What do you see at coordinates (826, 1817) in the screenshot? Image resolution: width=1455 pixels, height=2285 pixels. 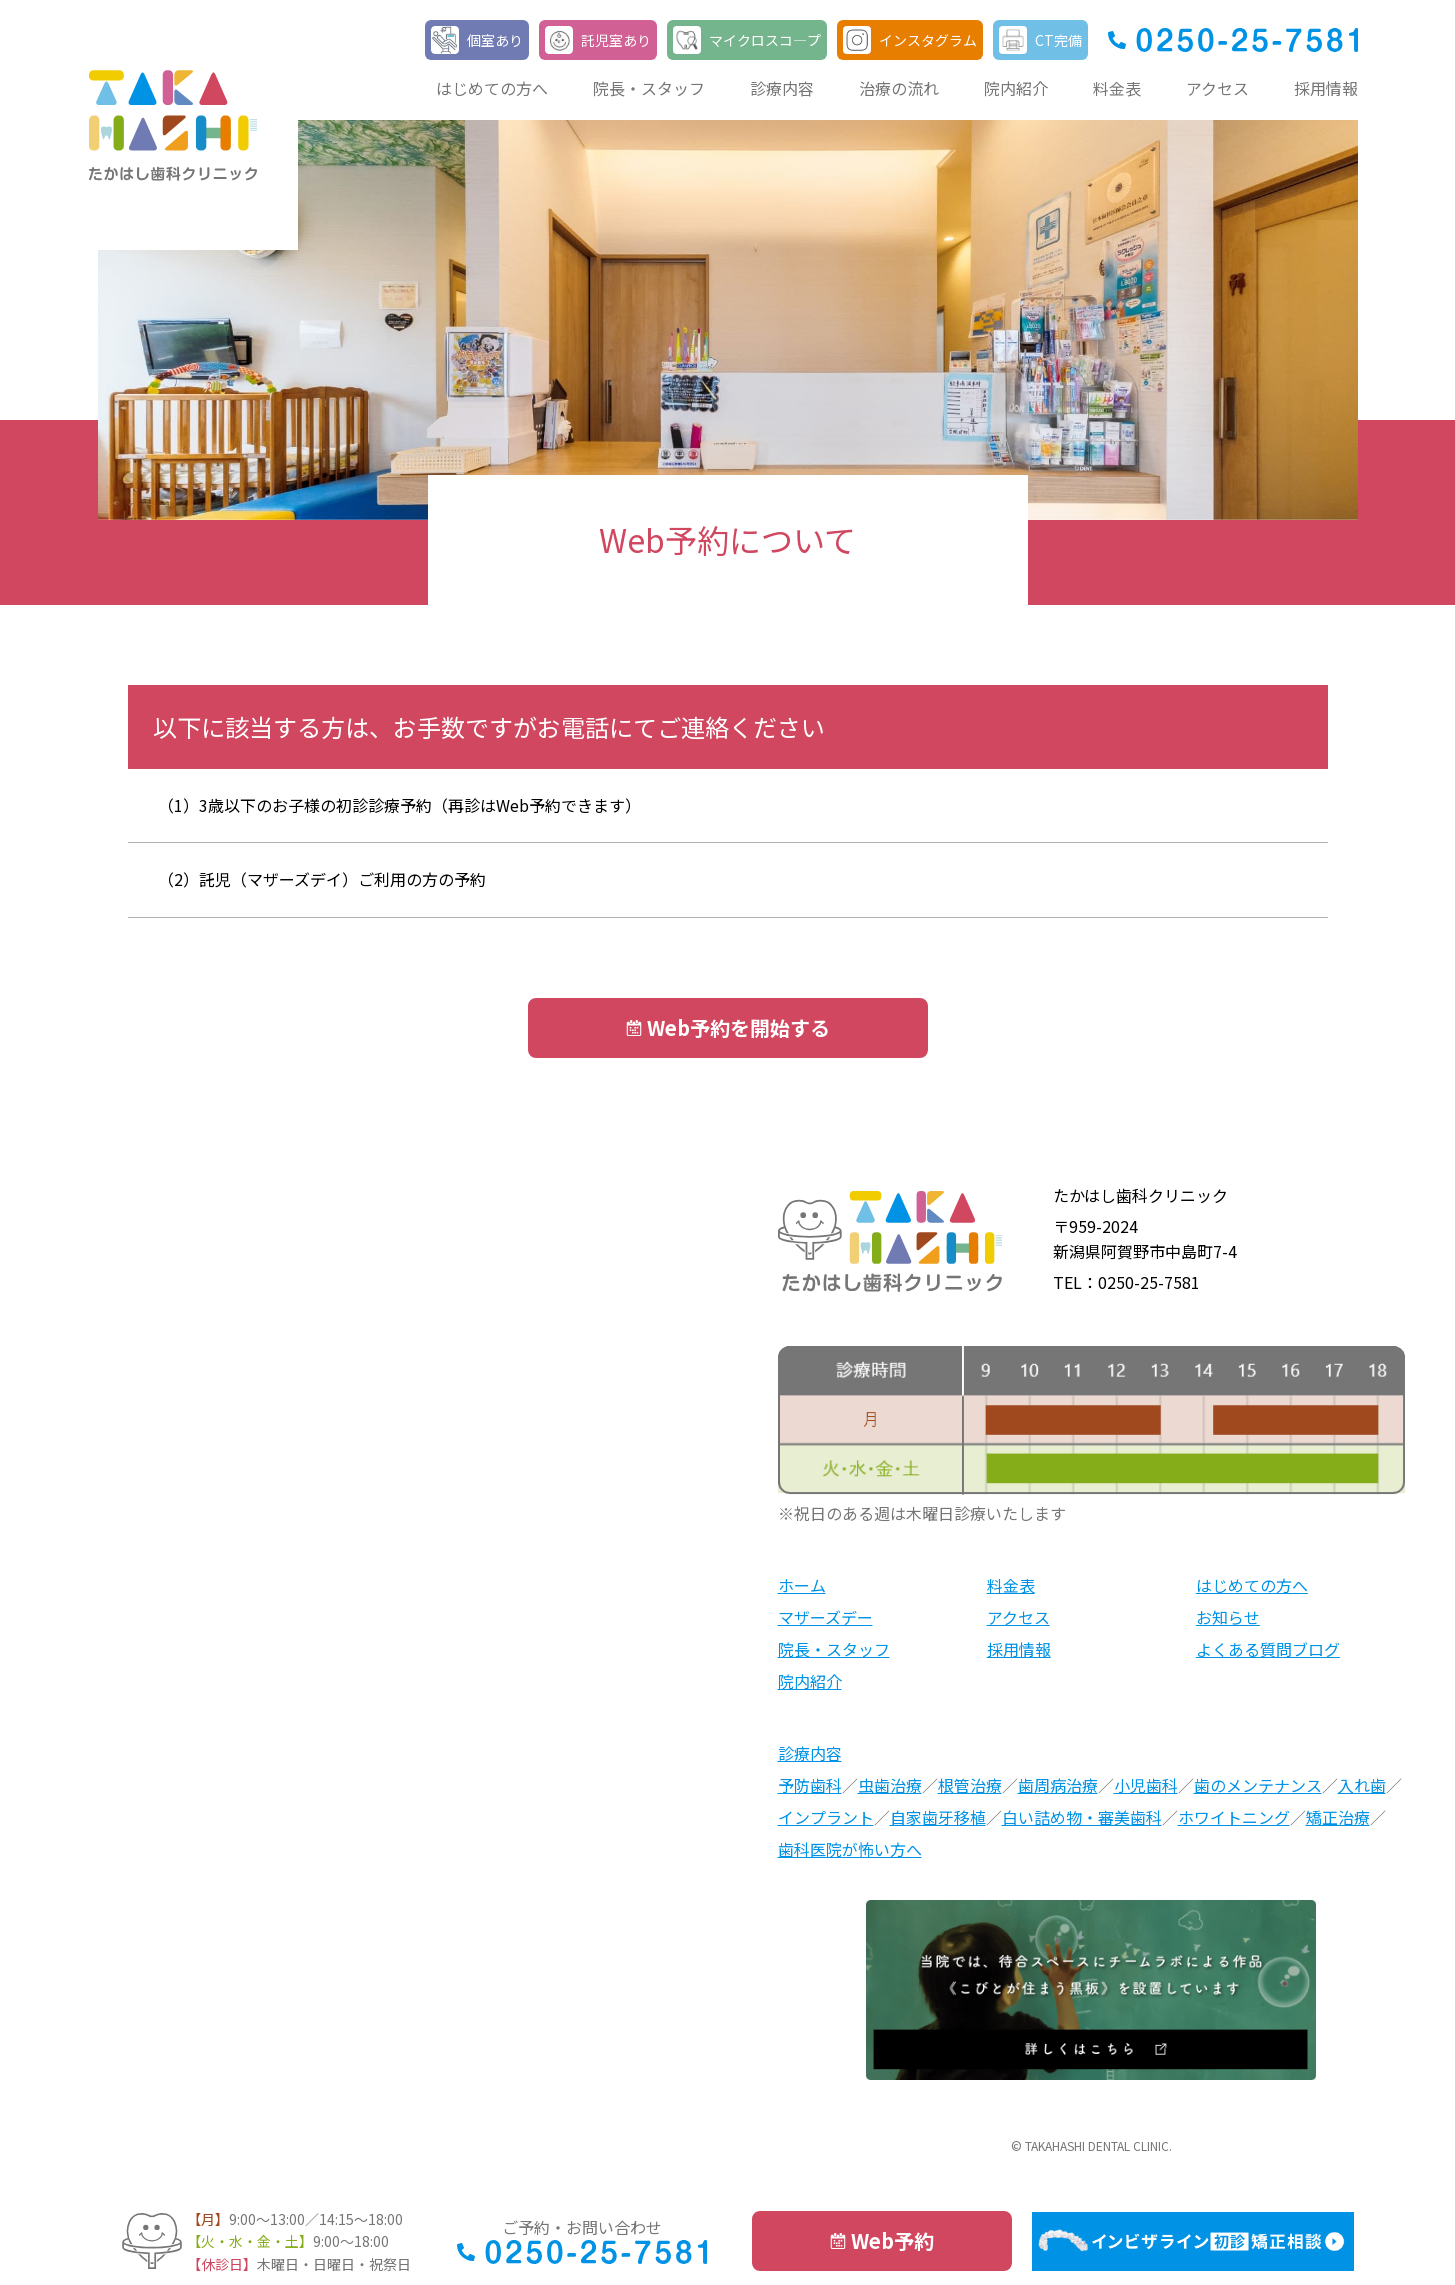 I see `インプラント` at bounding box center [826, 1817].